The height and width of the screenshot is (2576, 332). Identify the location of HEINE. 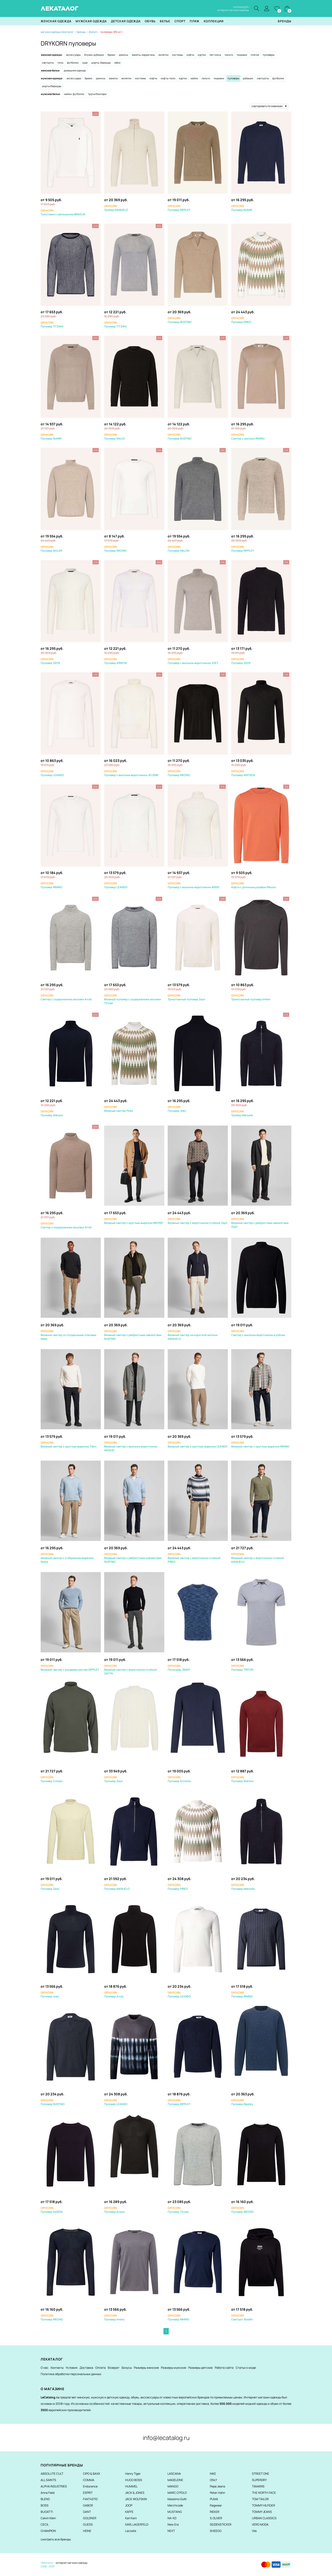
(87, 2531).